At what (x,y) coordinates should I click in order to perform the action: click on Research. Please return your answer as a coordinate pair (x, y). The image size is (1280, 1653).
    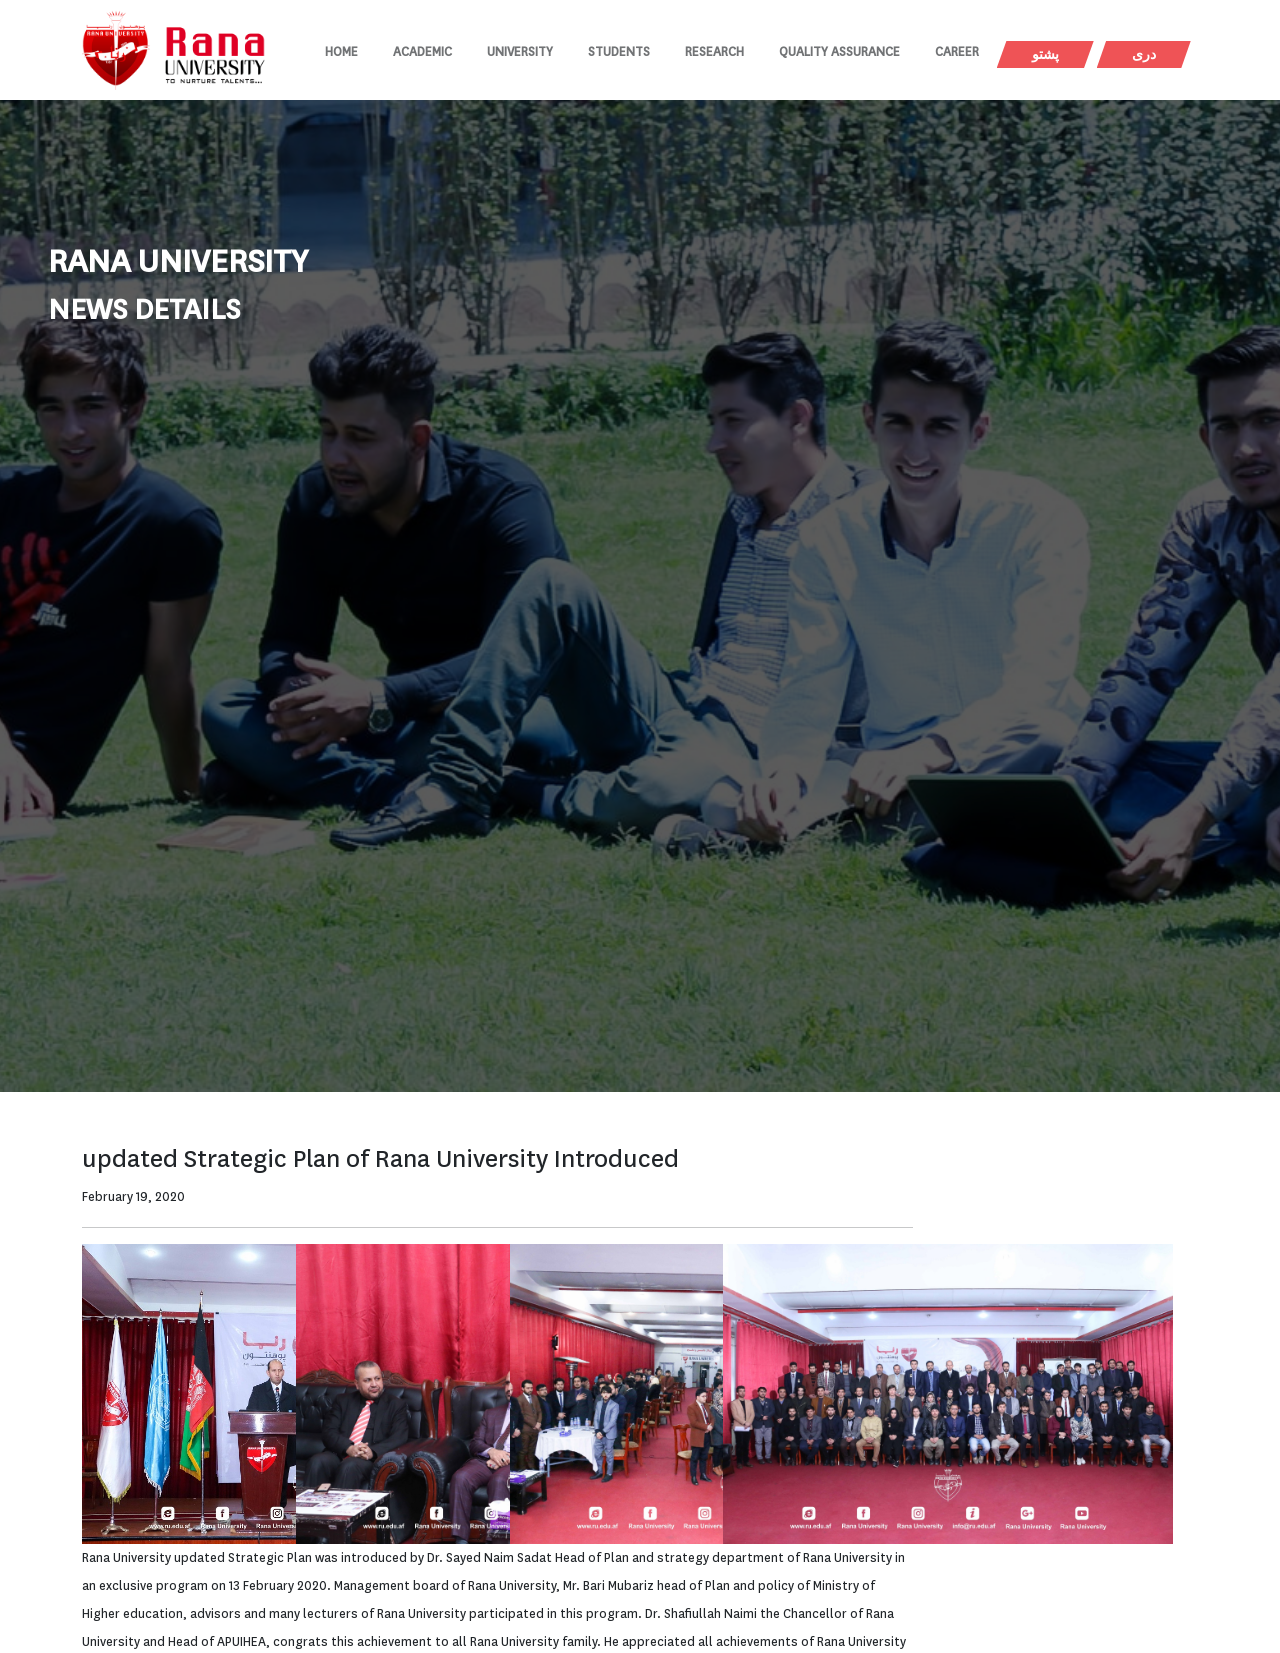
    Looking at the image, I should click on (714, 51).